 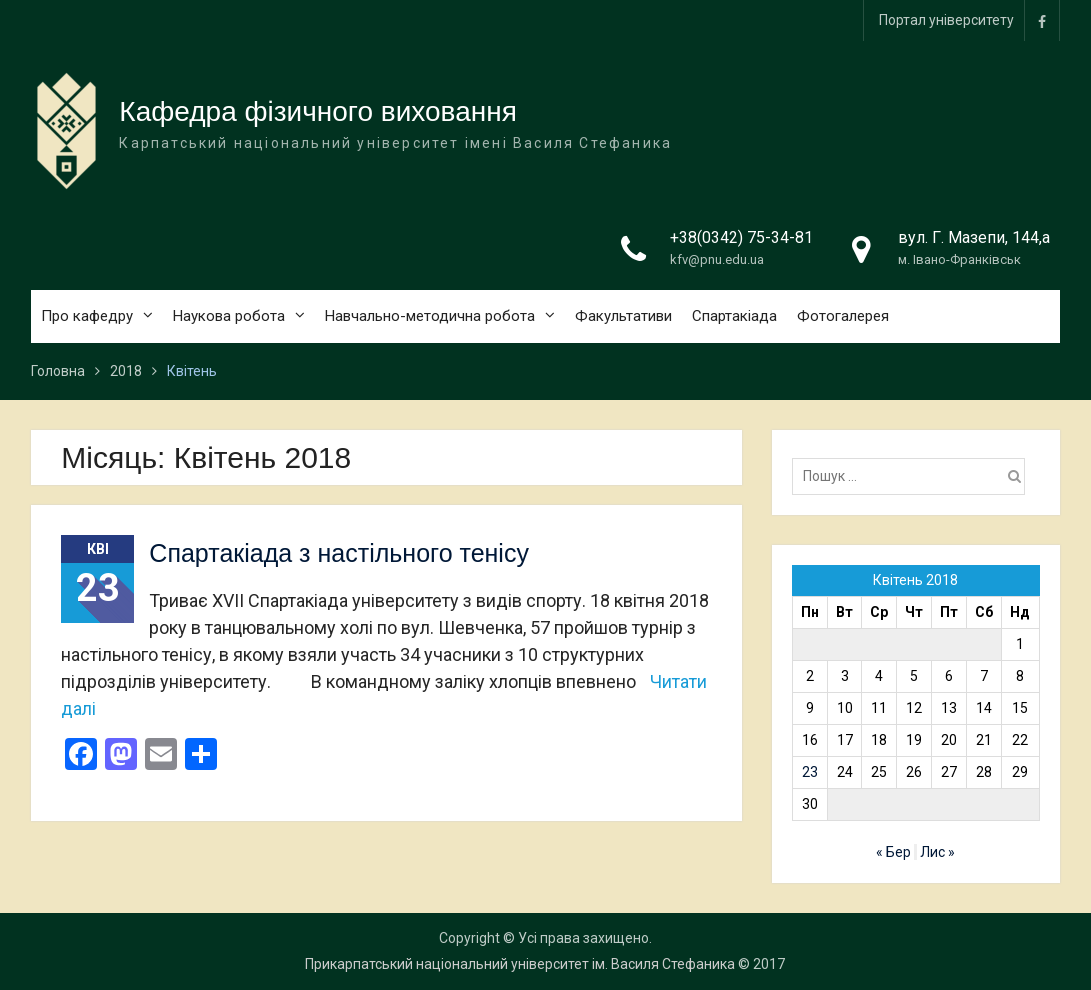 I want to click on « Бер, so click(x=893, y=852).